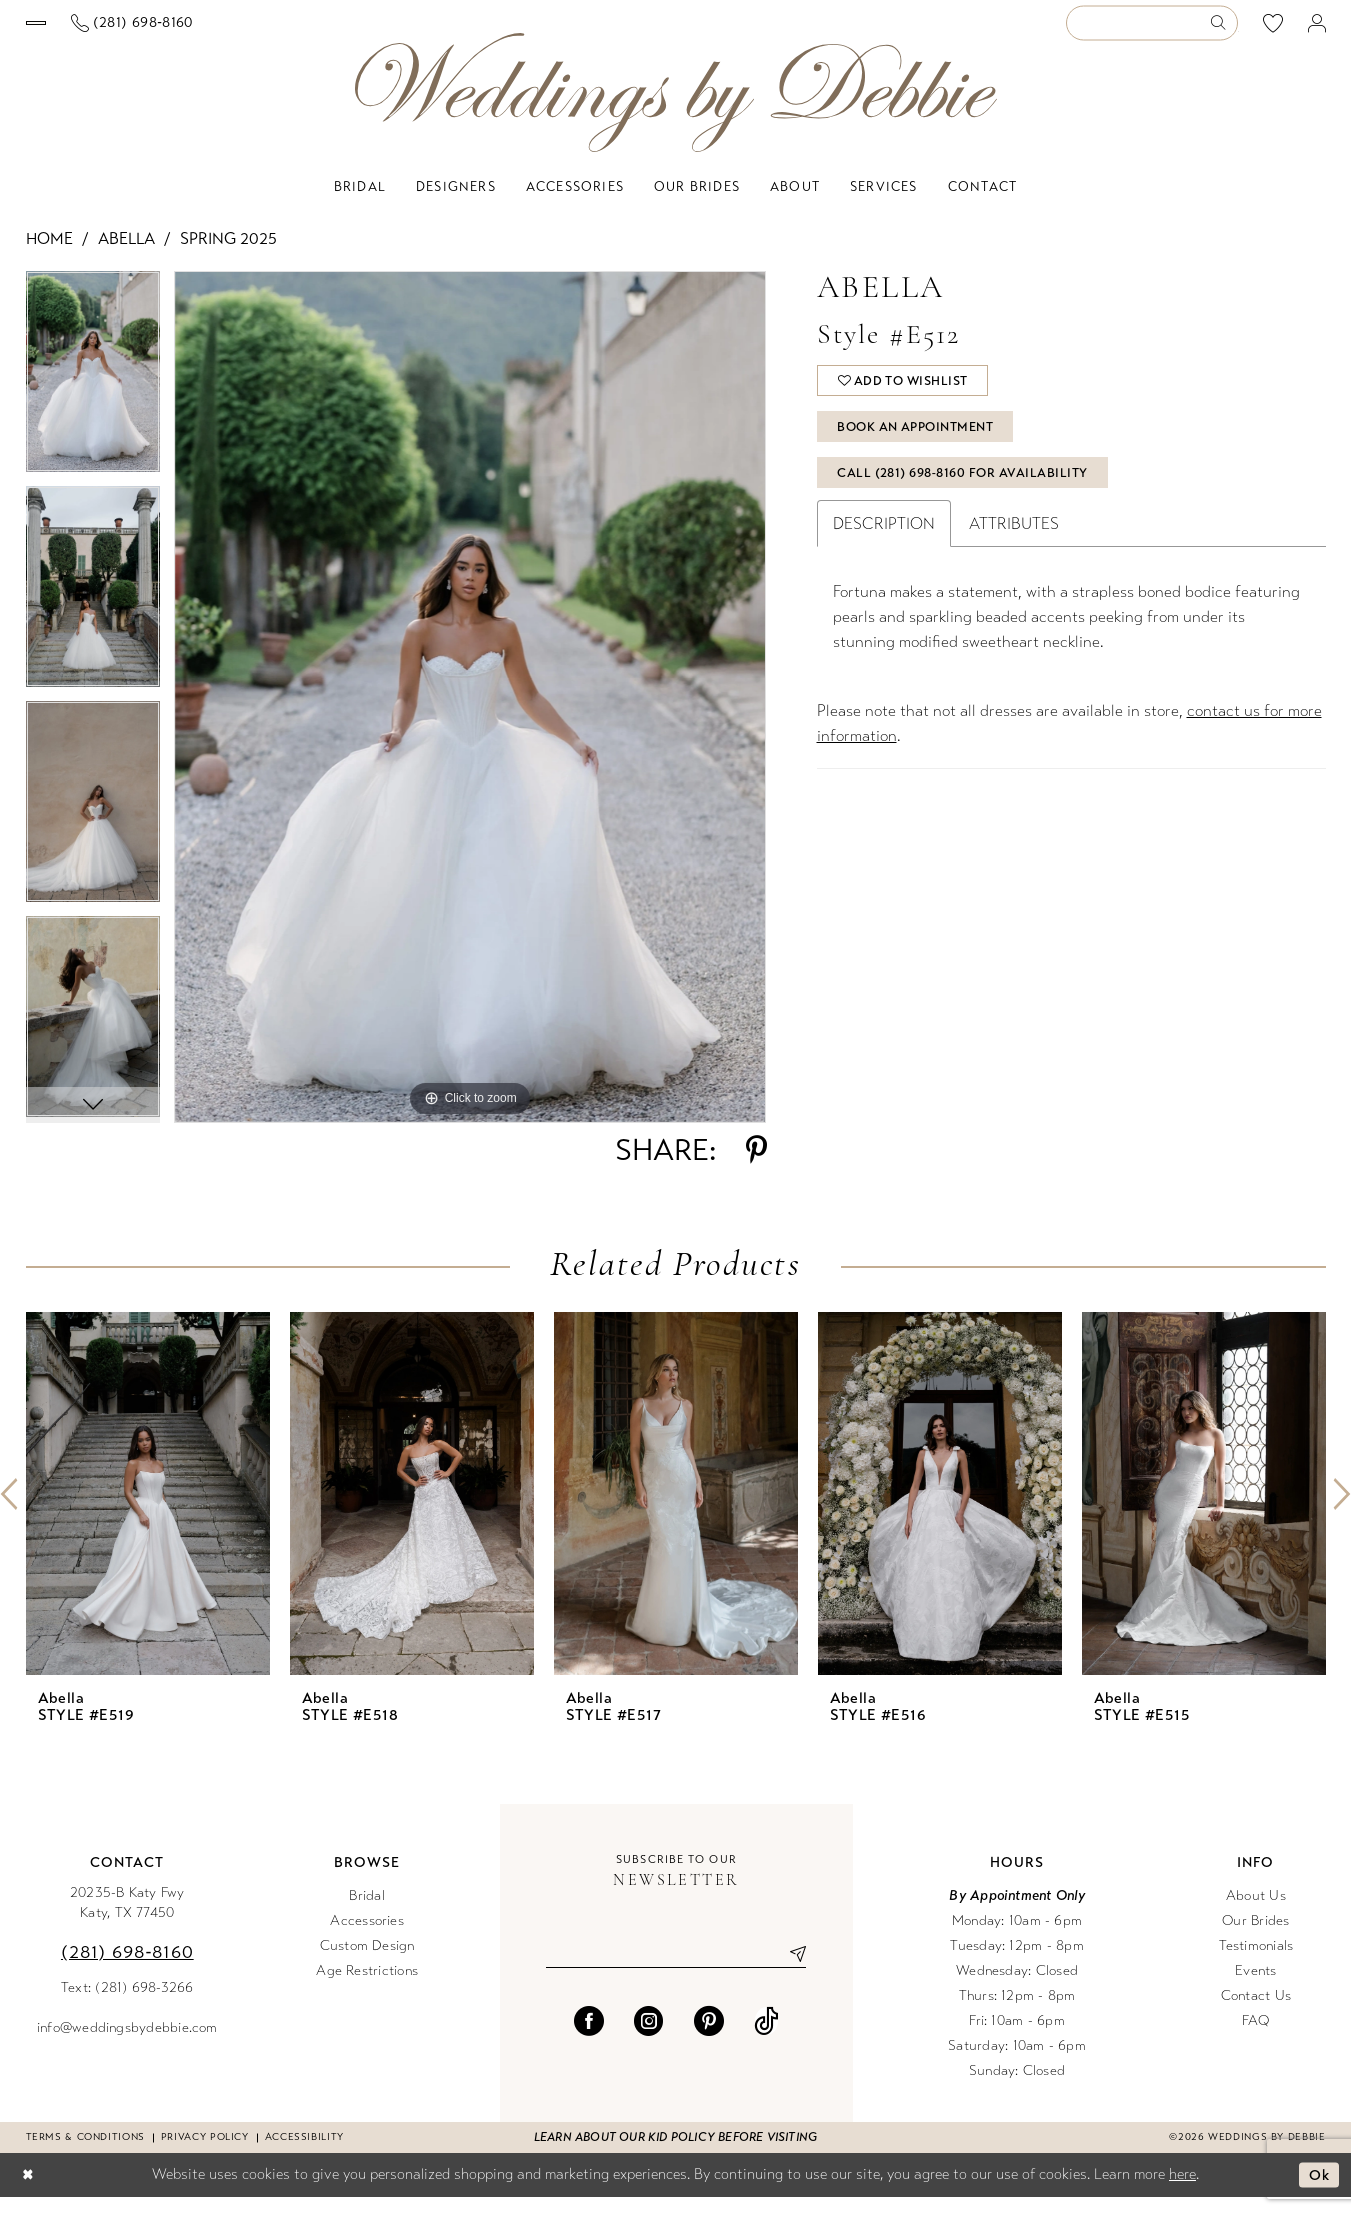 The image size is (1351, 2213). Describe the element at coordinates (649, 2038) in the screenshot. I see `[Visit our Instagram - Opens in new tab]` at that location.